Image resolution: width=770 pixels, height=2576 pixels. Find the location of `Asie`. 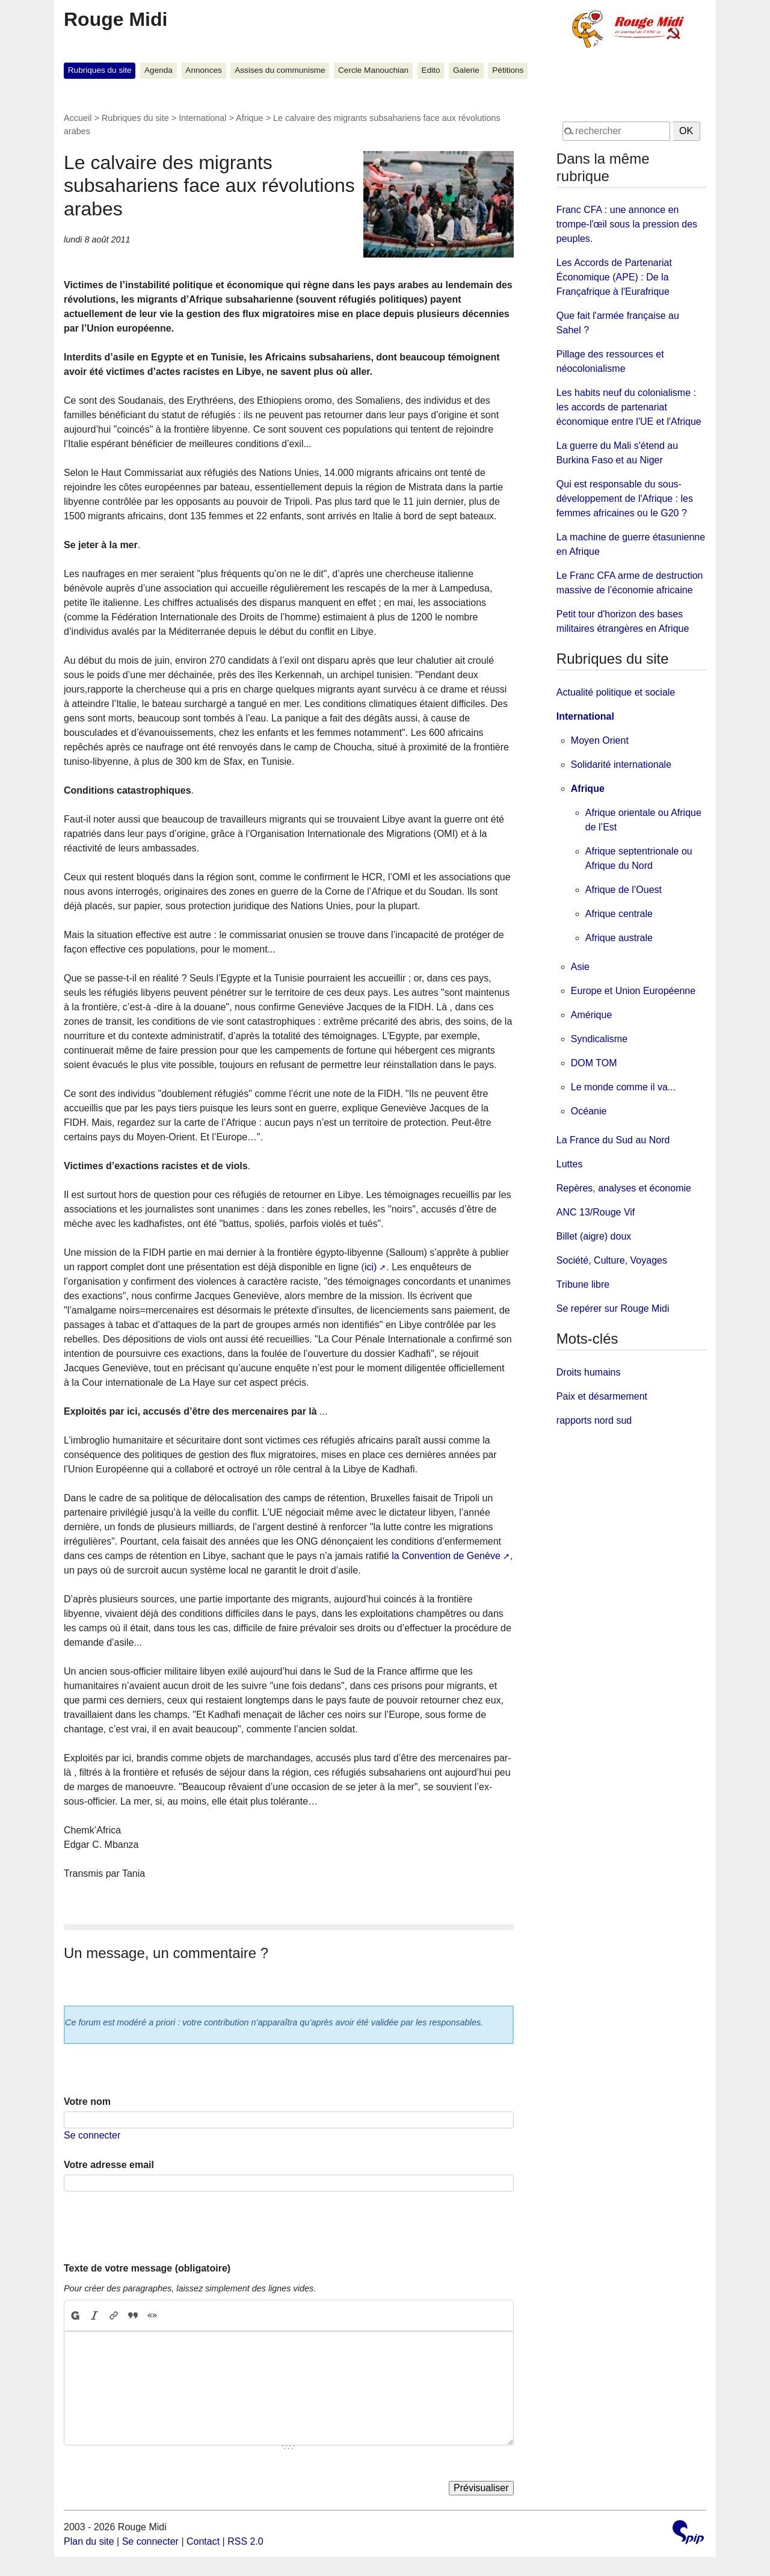

Asie is located at coordinates (580, 967).